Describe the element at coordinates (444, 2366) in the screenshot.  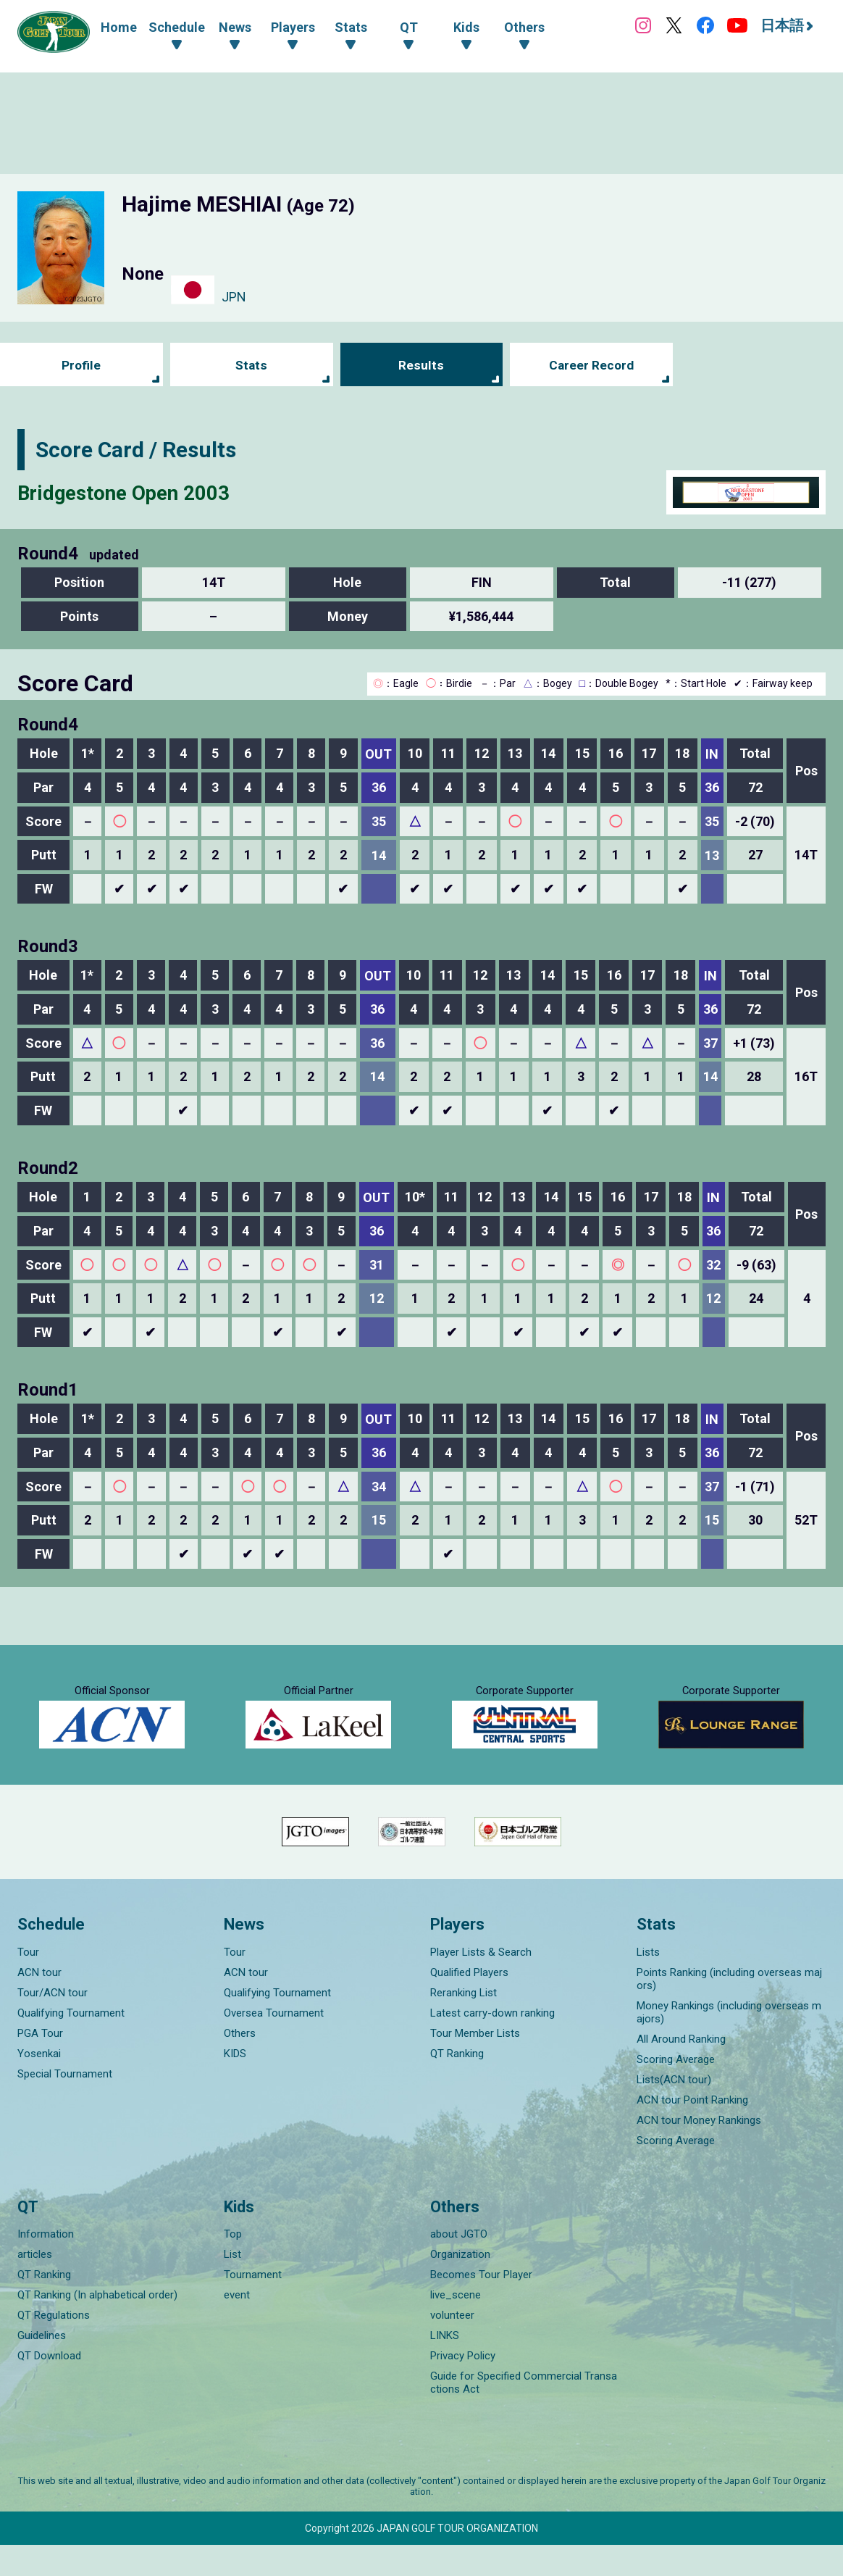
I see `LINKS` at that location.